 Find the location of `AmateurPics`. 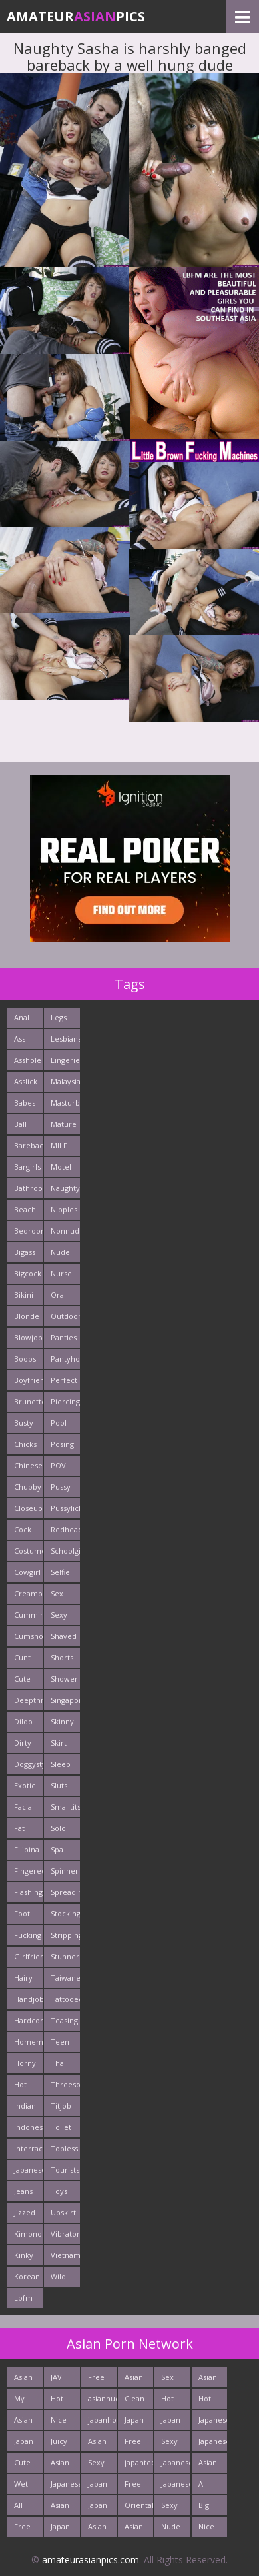

AmateurPics is located at coordinates (76, 16).